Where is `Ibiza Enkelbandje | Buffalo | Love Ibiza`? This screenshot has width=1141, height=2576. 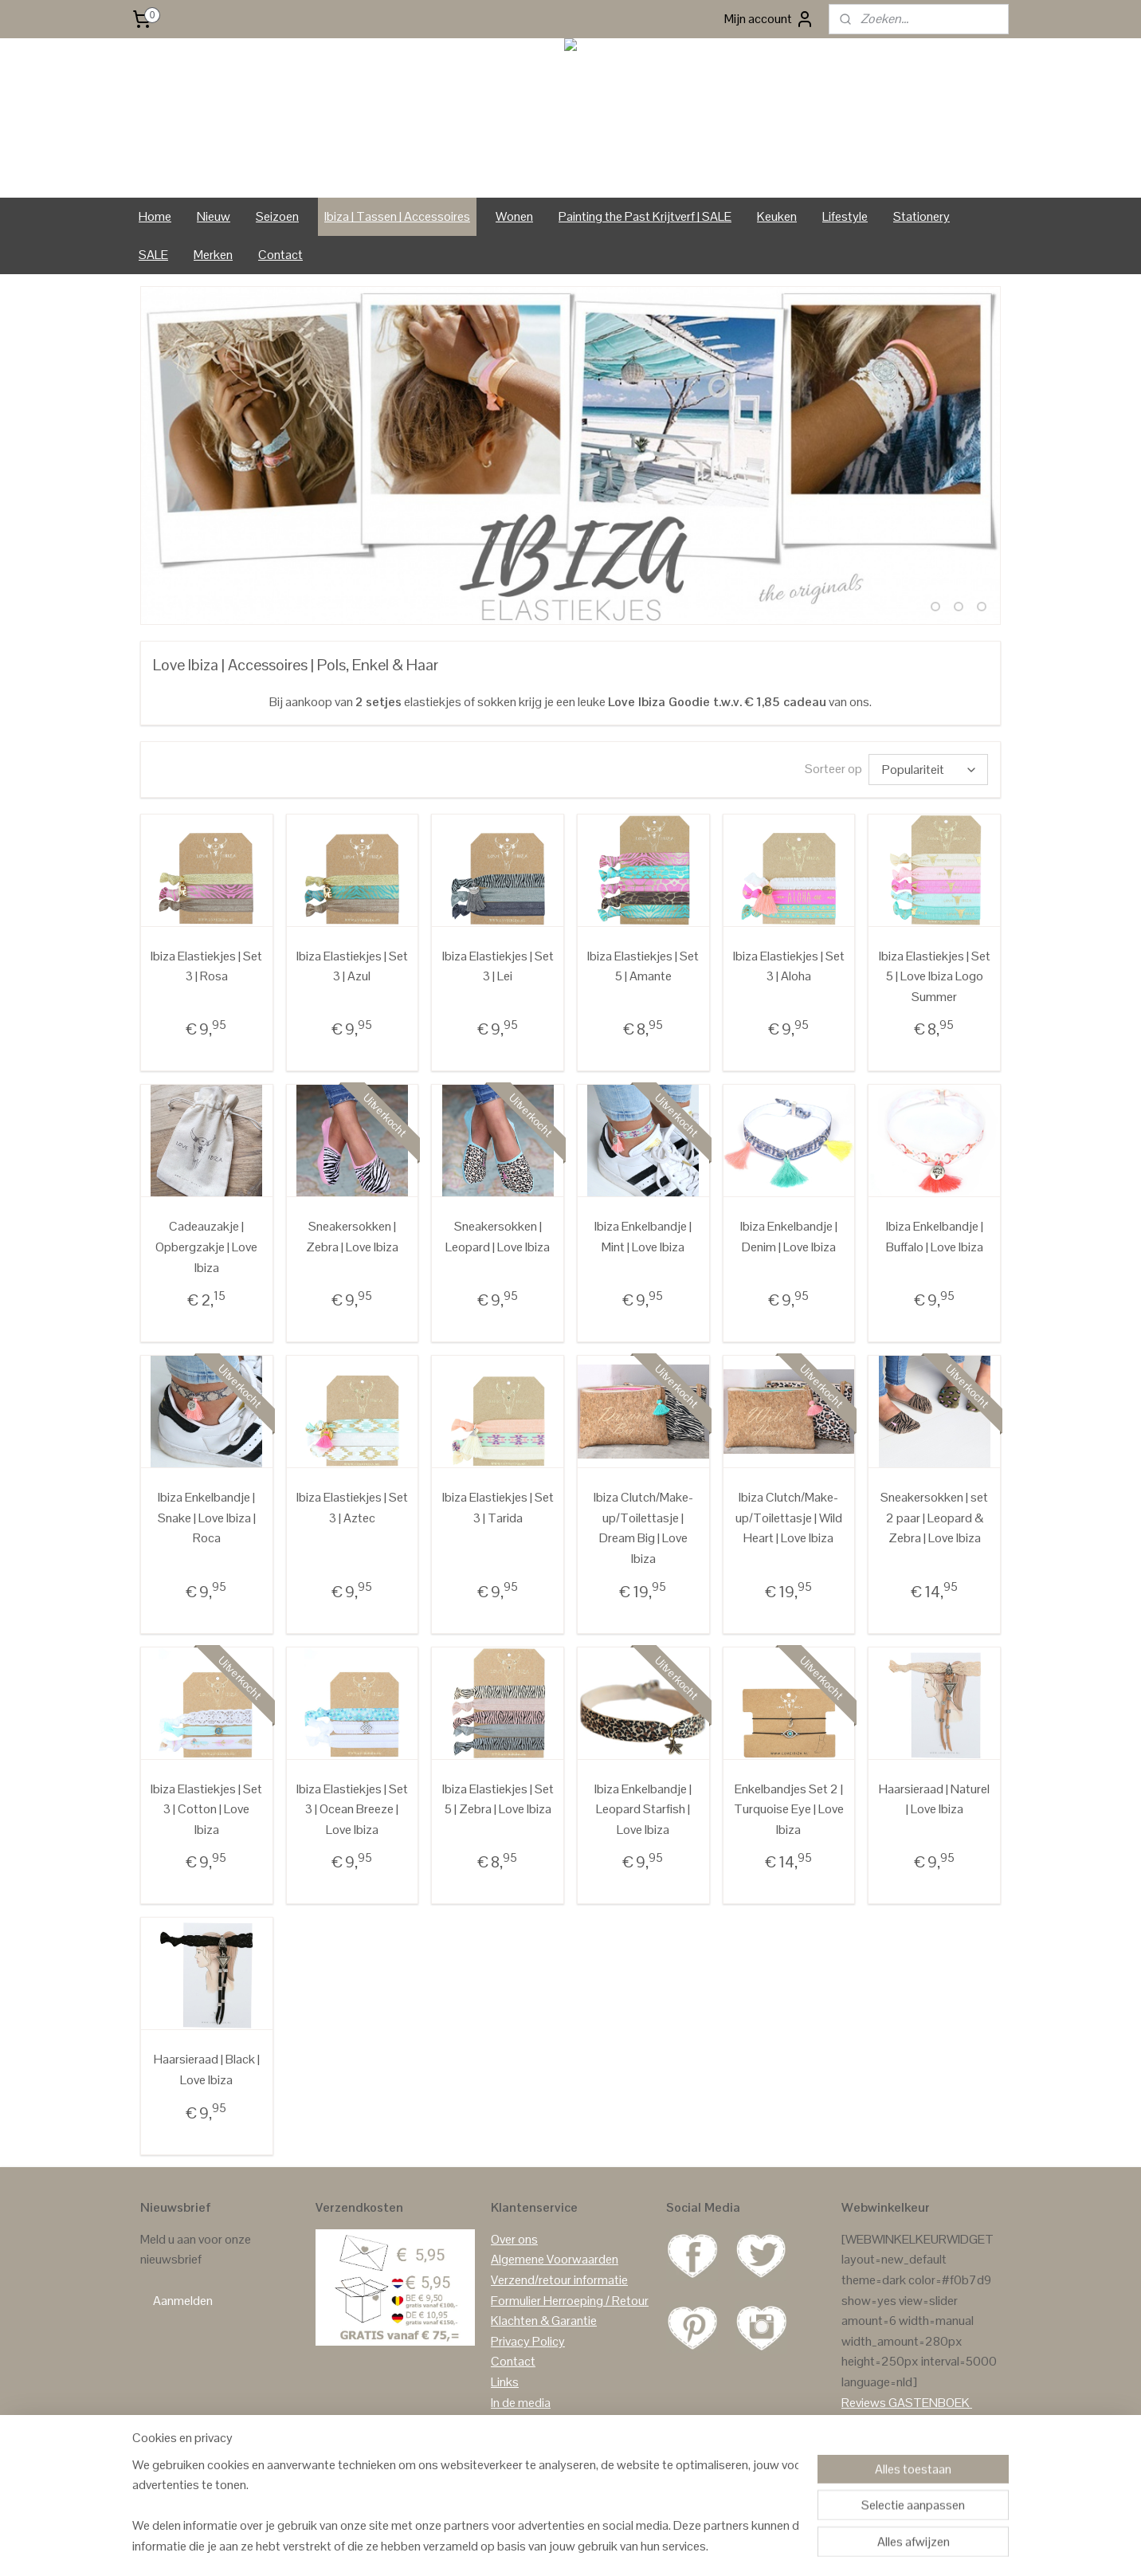 Ibiza Enkelbandje | Buffalo | Love Ibiza is located at coordinates (934, 1233).